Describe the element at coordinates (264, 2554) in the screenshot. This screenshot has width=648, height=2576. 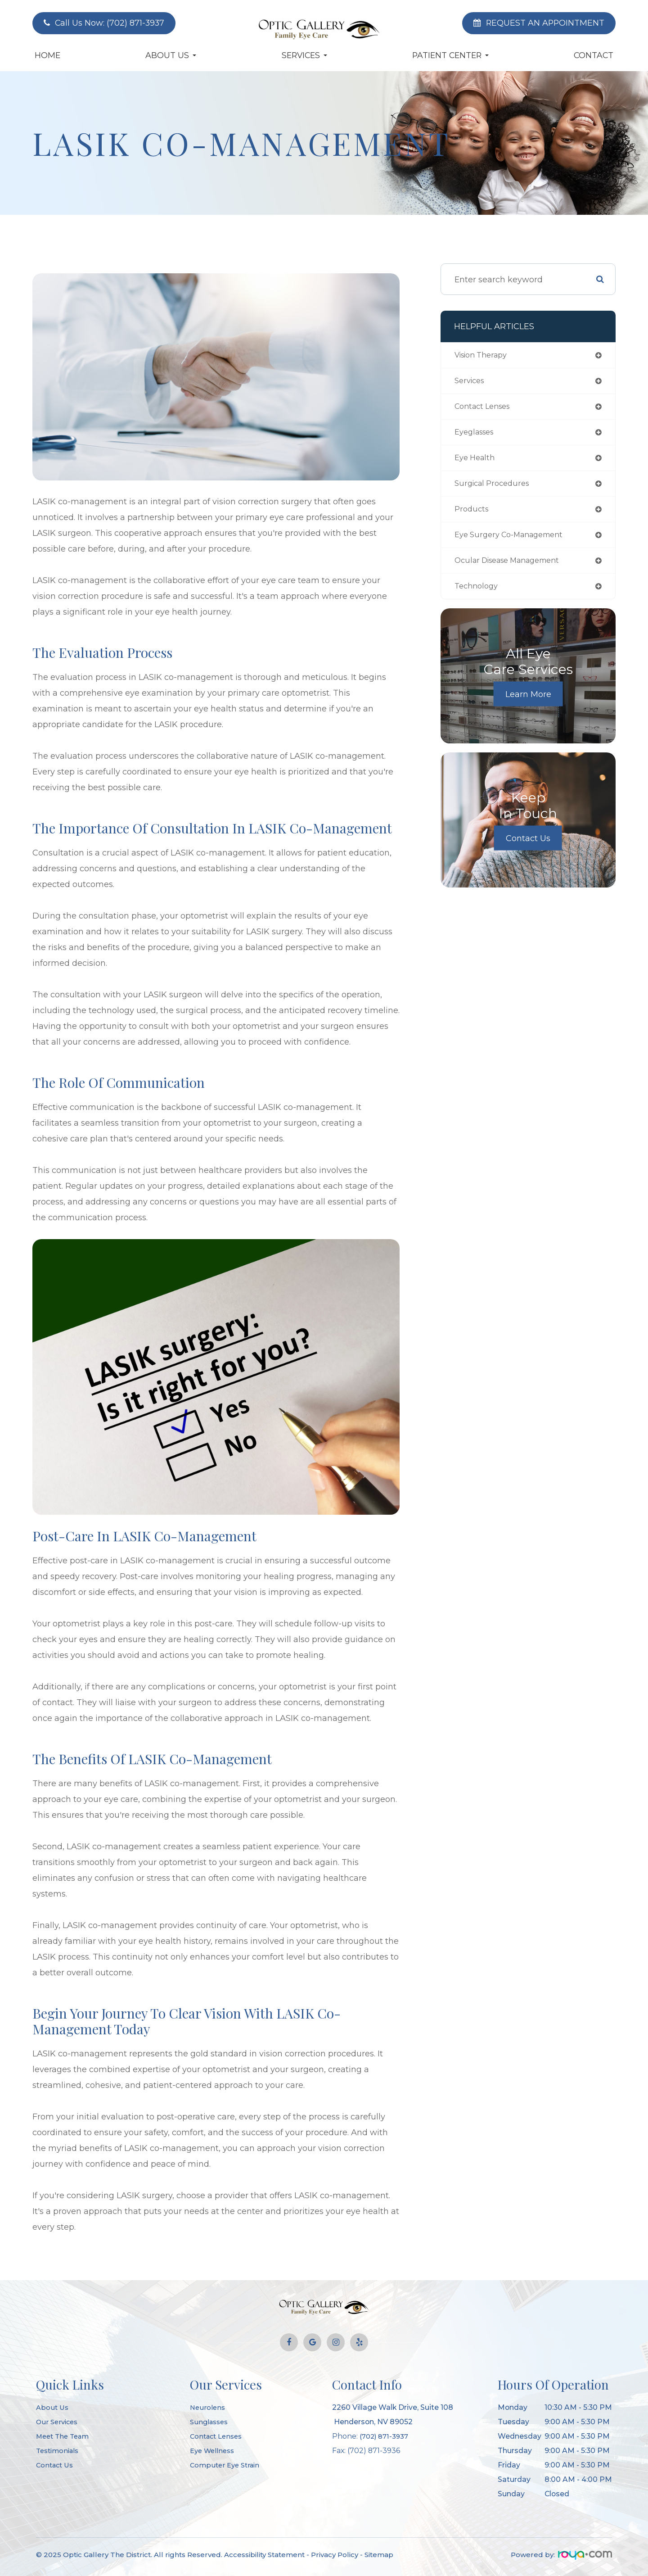
I see `Accessibility Statement` at that location.